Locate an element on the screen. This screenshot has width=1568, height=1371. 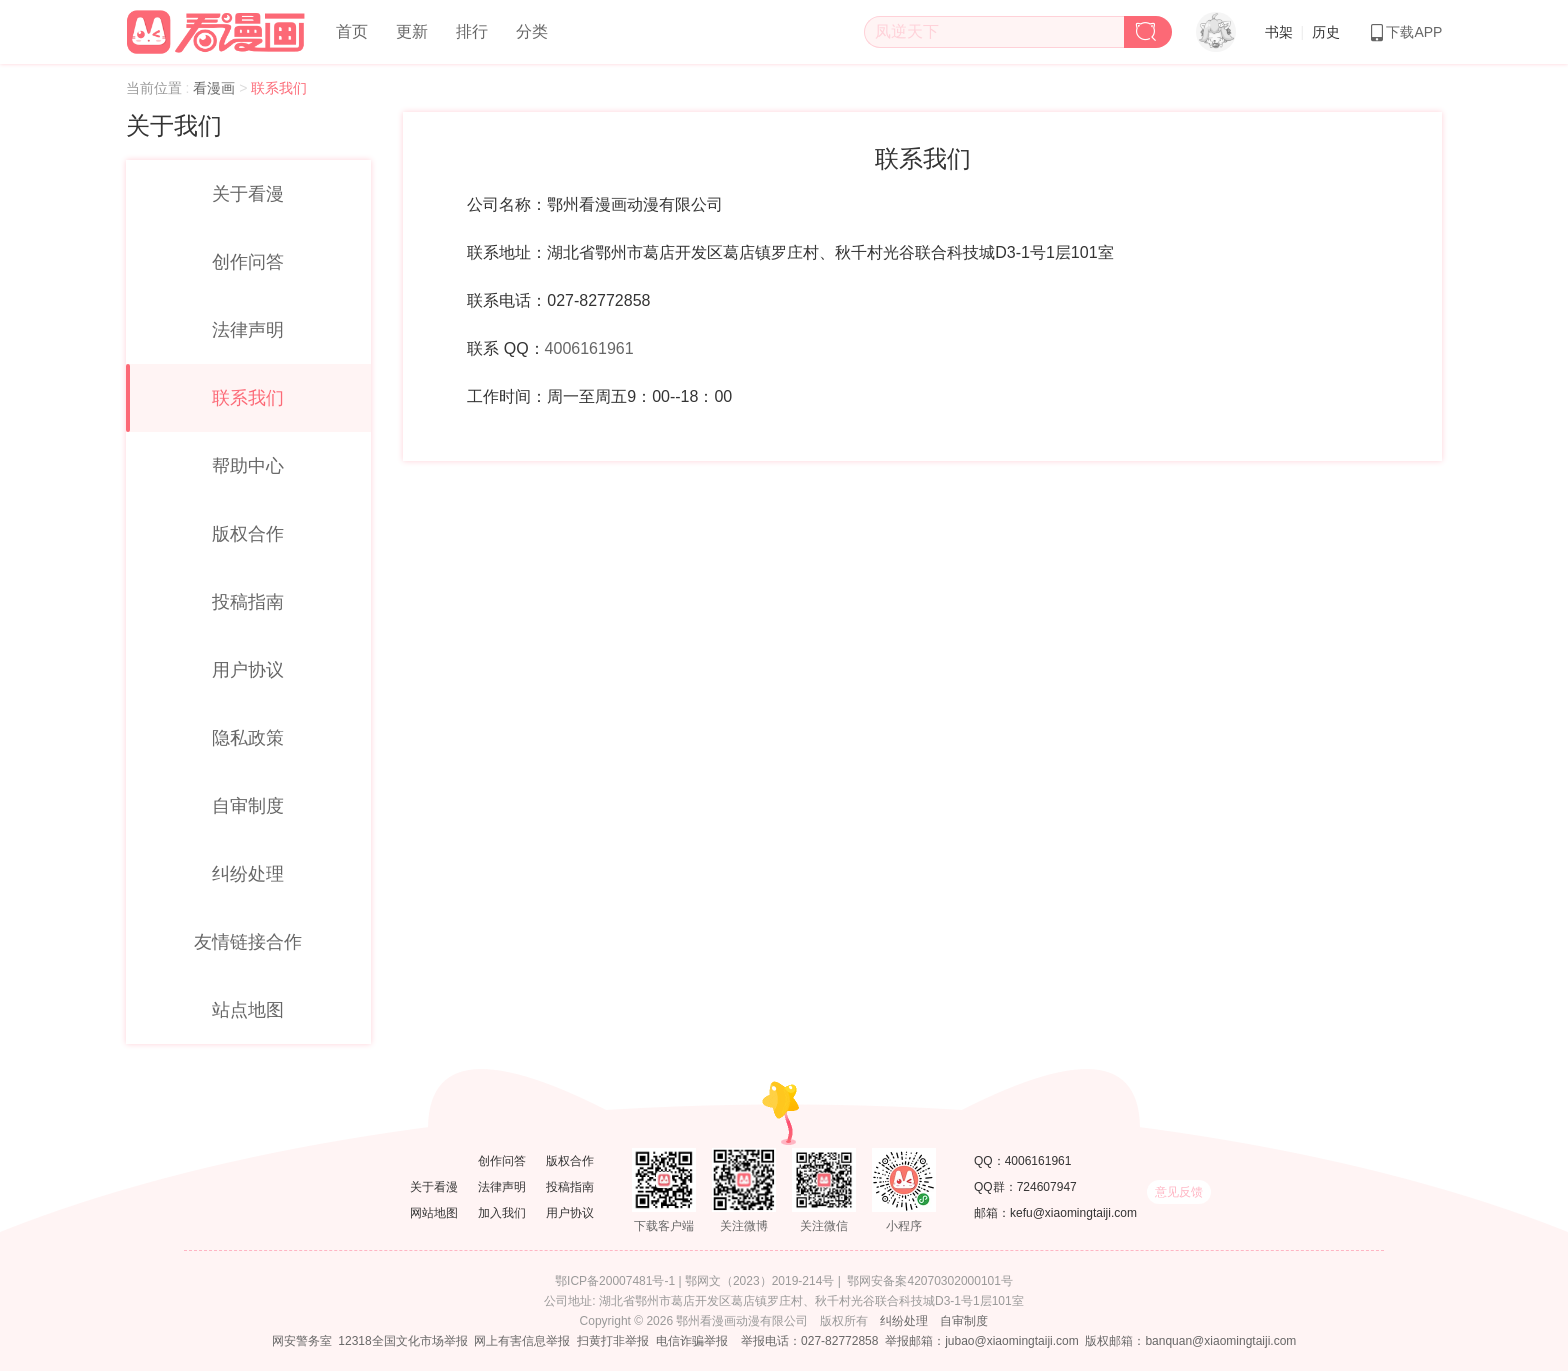
4006161961 is located at coordinates (589, 348).